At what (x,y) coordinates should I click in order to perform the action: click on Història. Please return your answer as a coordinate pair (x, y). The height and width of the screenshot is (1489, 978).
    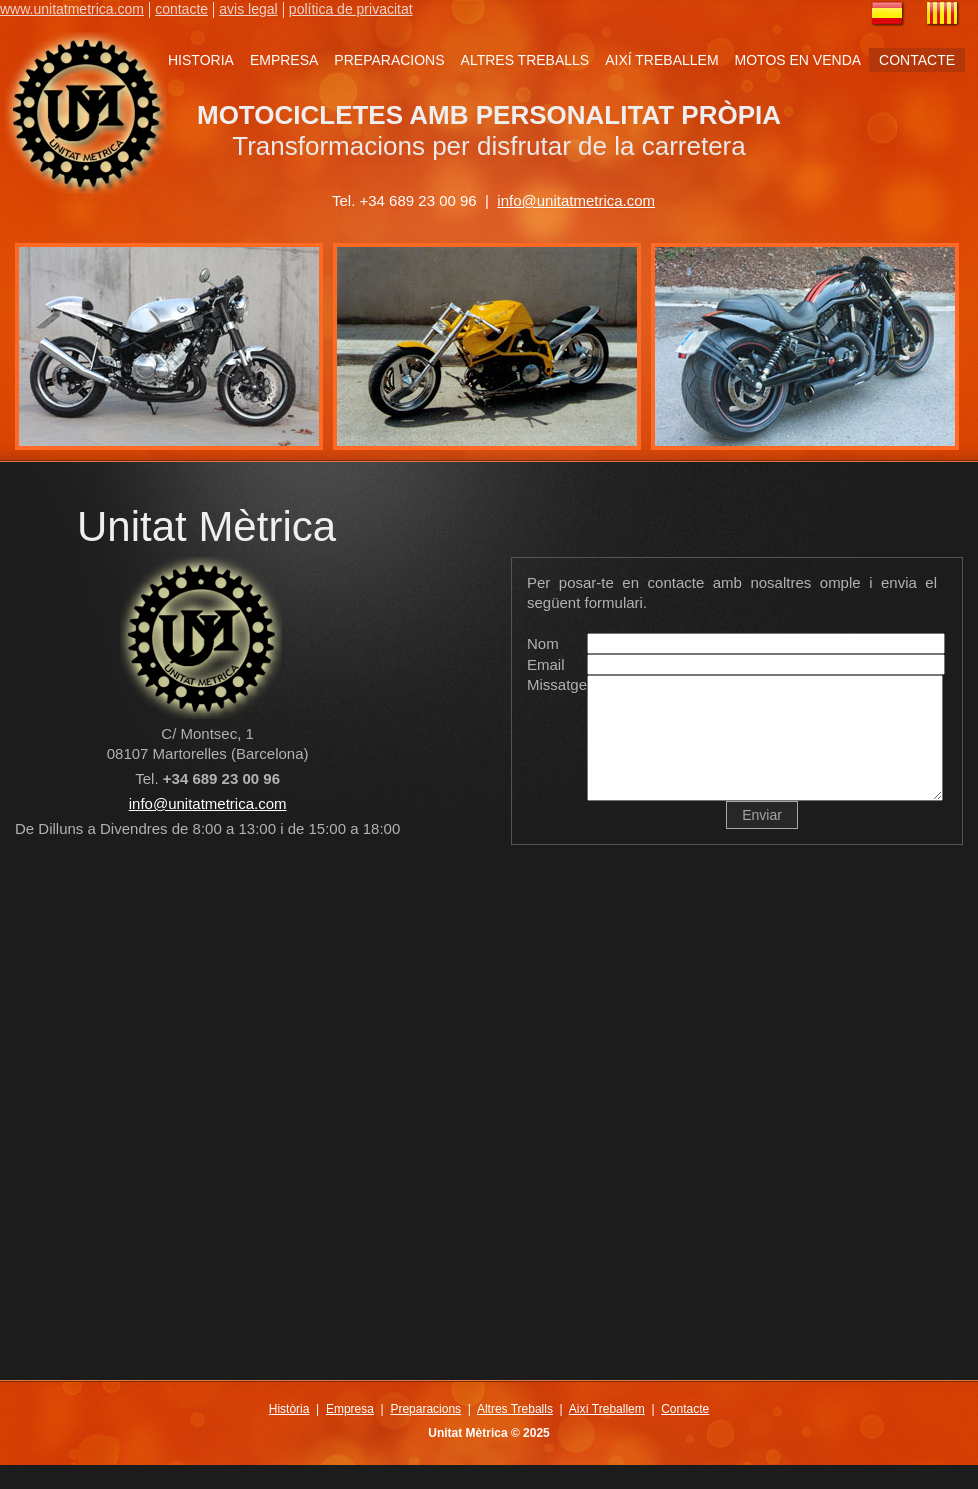
    Looking at the image, I should click on (289, 1433).